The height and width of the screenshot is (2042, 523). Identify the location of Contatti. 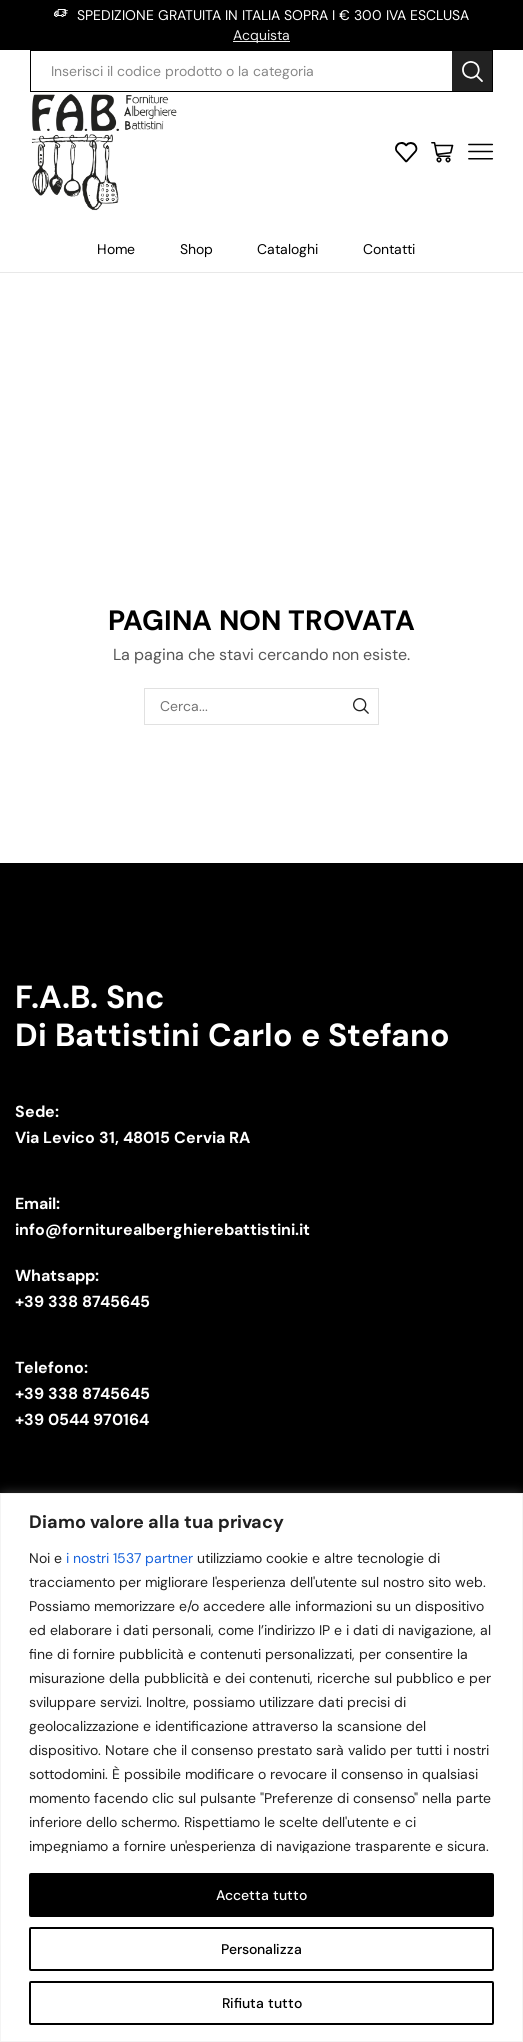
(389, 249).